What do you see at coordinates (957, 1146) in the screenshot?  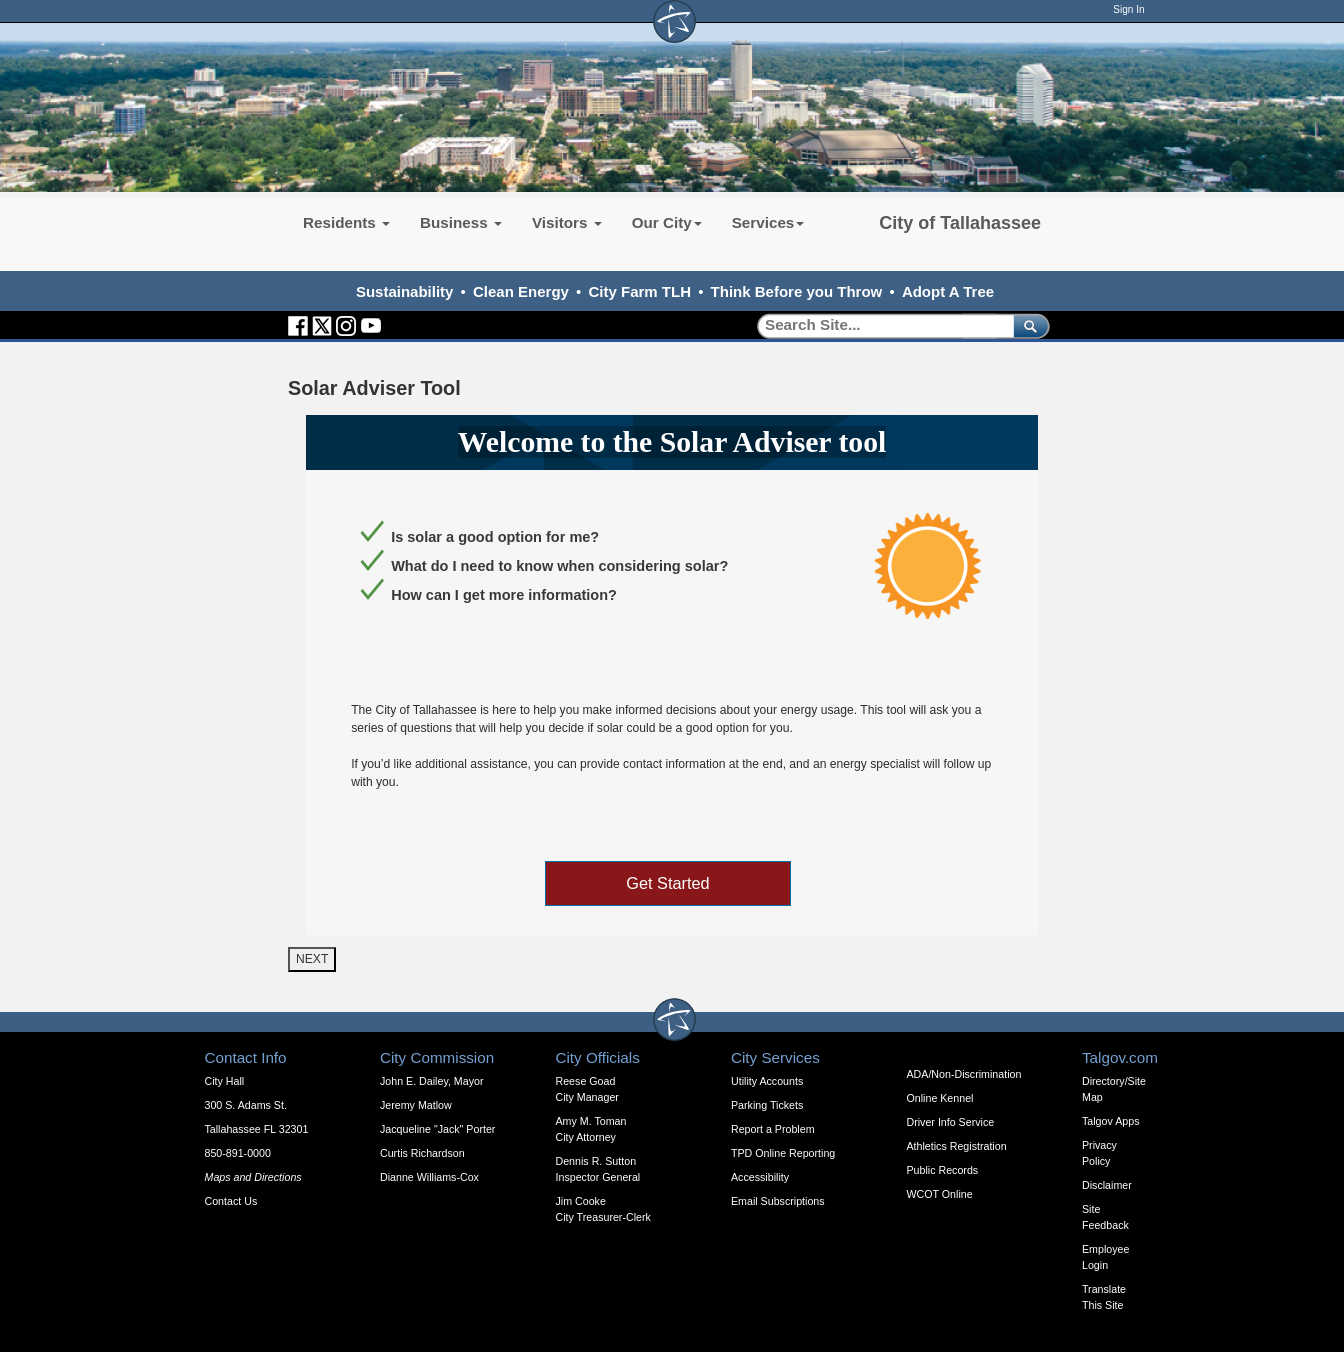 I see `Athletics Registration` at bounding box center [957, 1146].